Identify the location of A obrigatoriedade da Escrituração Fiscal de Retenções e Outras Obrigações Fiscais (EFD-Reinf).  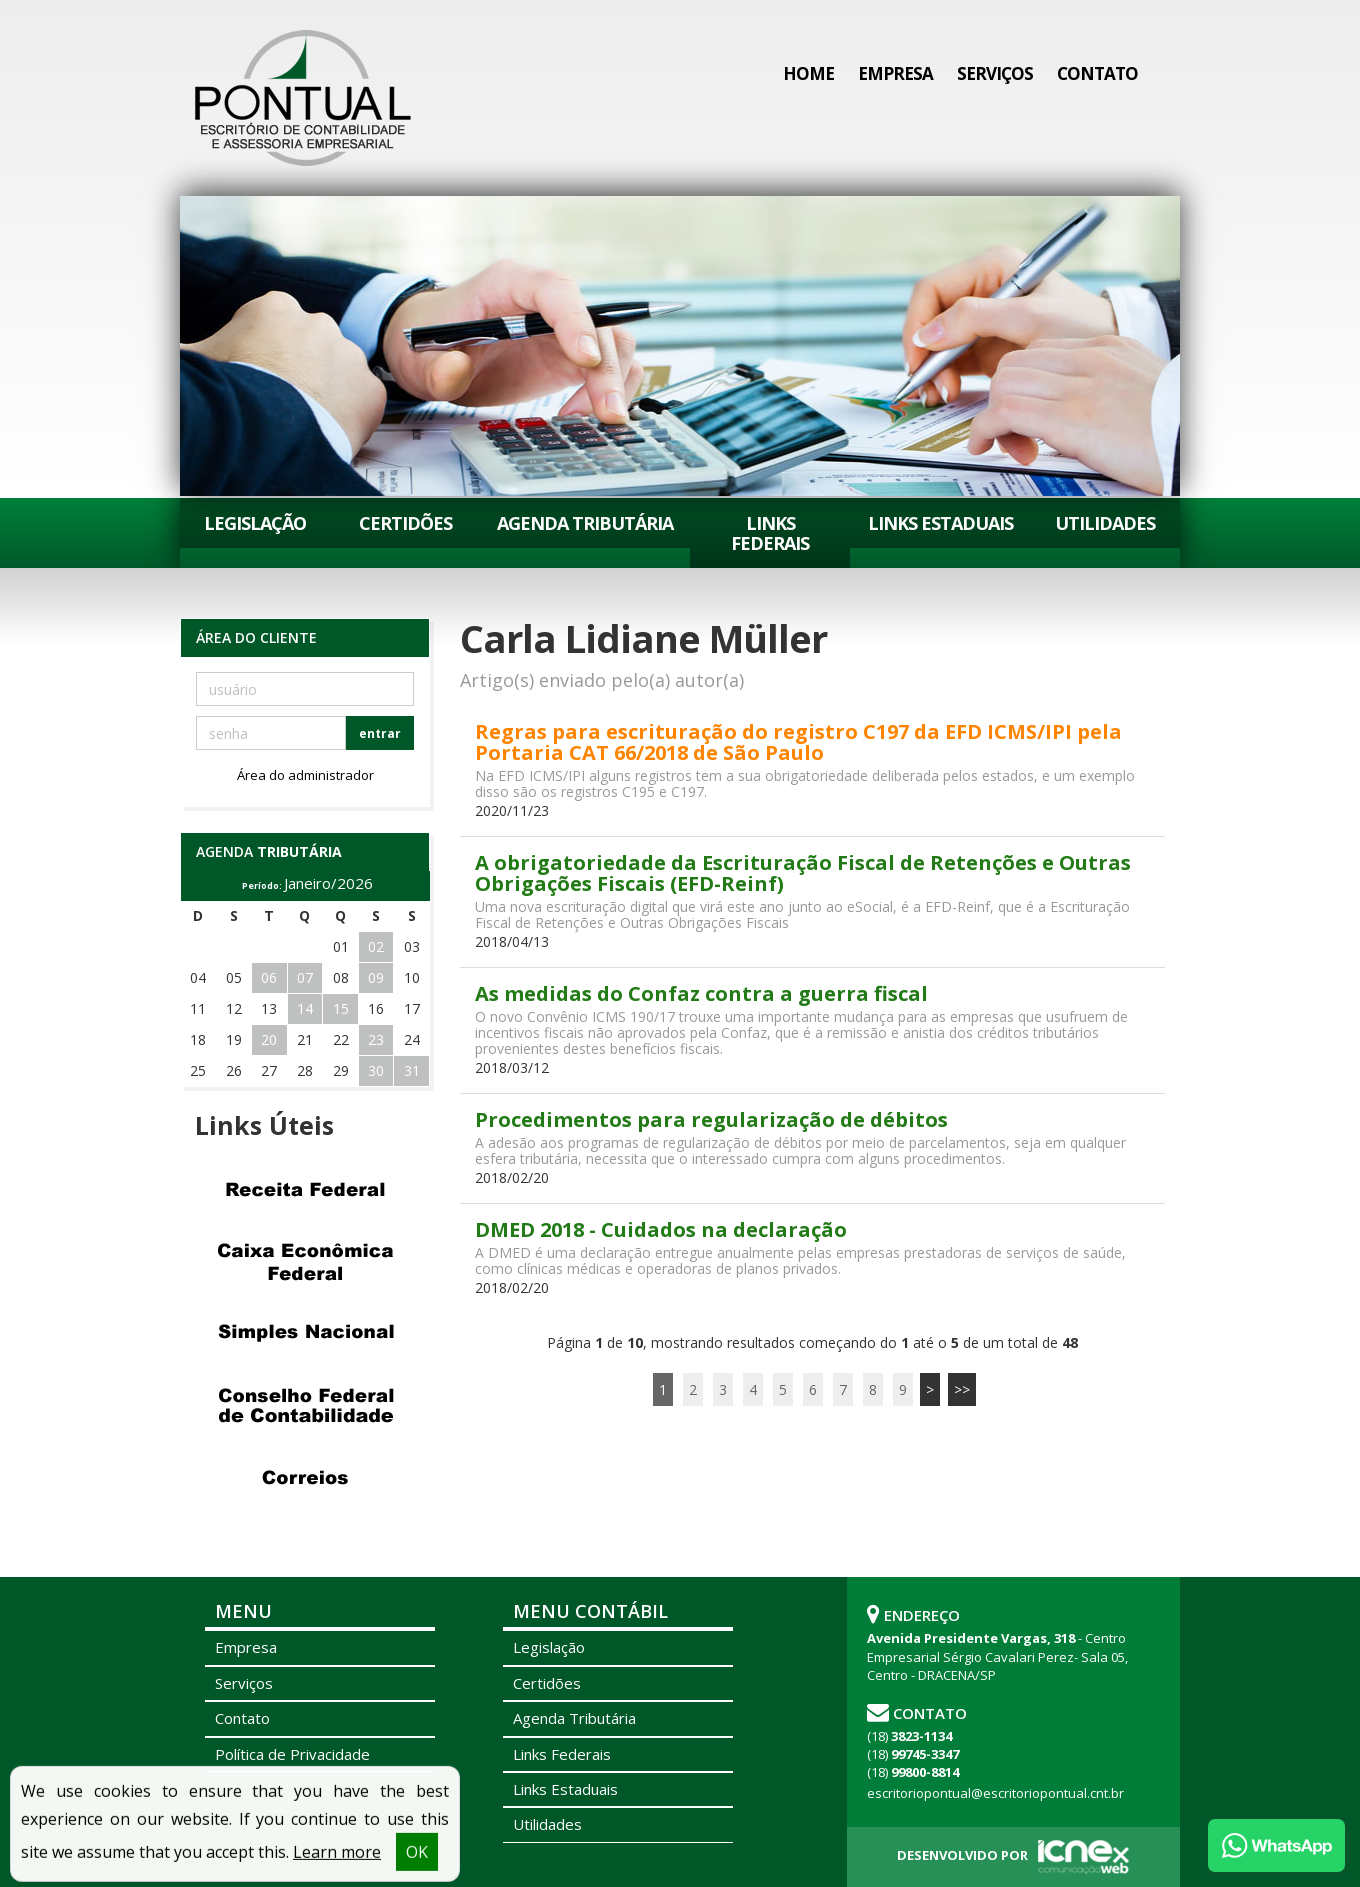
(803, 873).